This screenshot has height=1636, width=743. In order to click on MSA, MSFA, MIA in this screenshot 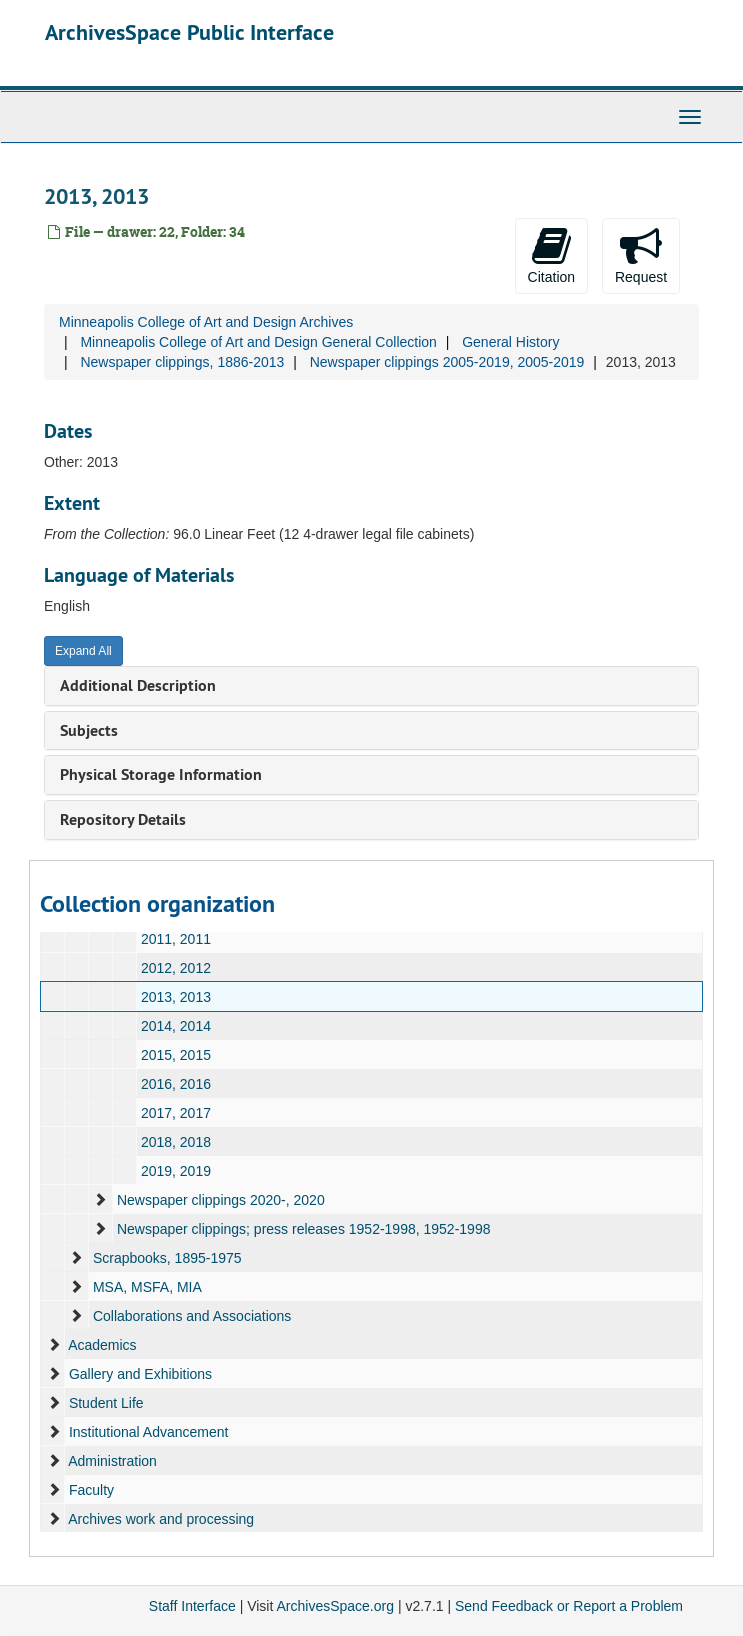, I will do `click(147, 1287)`.